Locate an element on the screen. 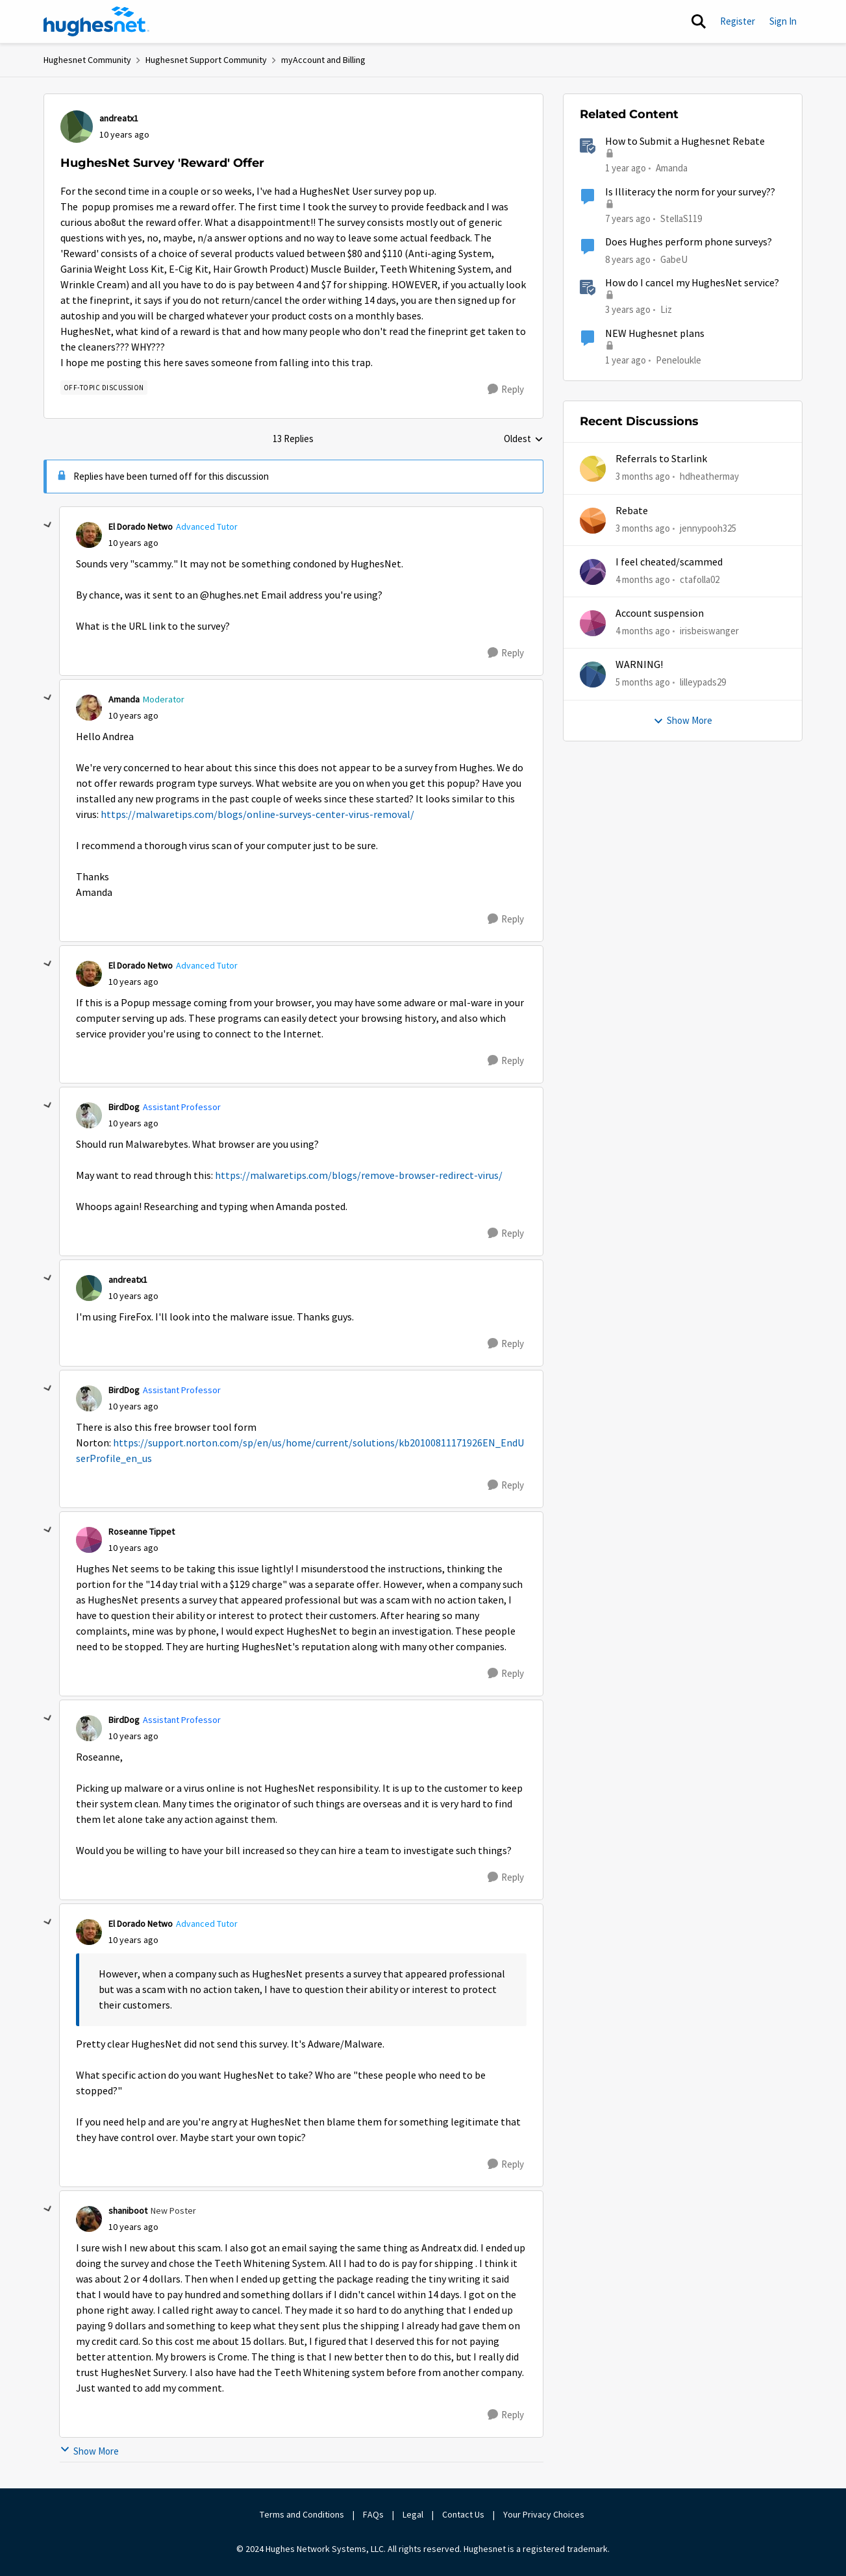  andreatx1 [View Profile: andreatx1,] is located at coordinates (118, 118).